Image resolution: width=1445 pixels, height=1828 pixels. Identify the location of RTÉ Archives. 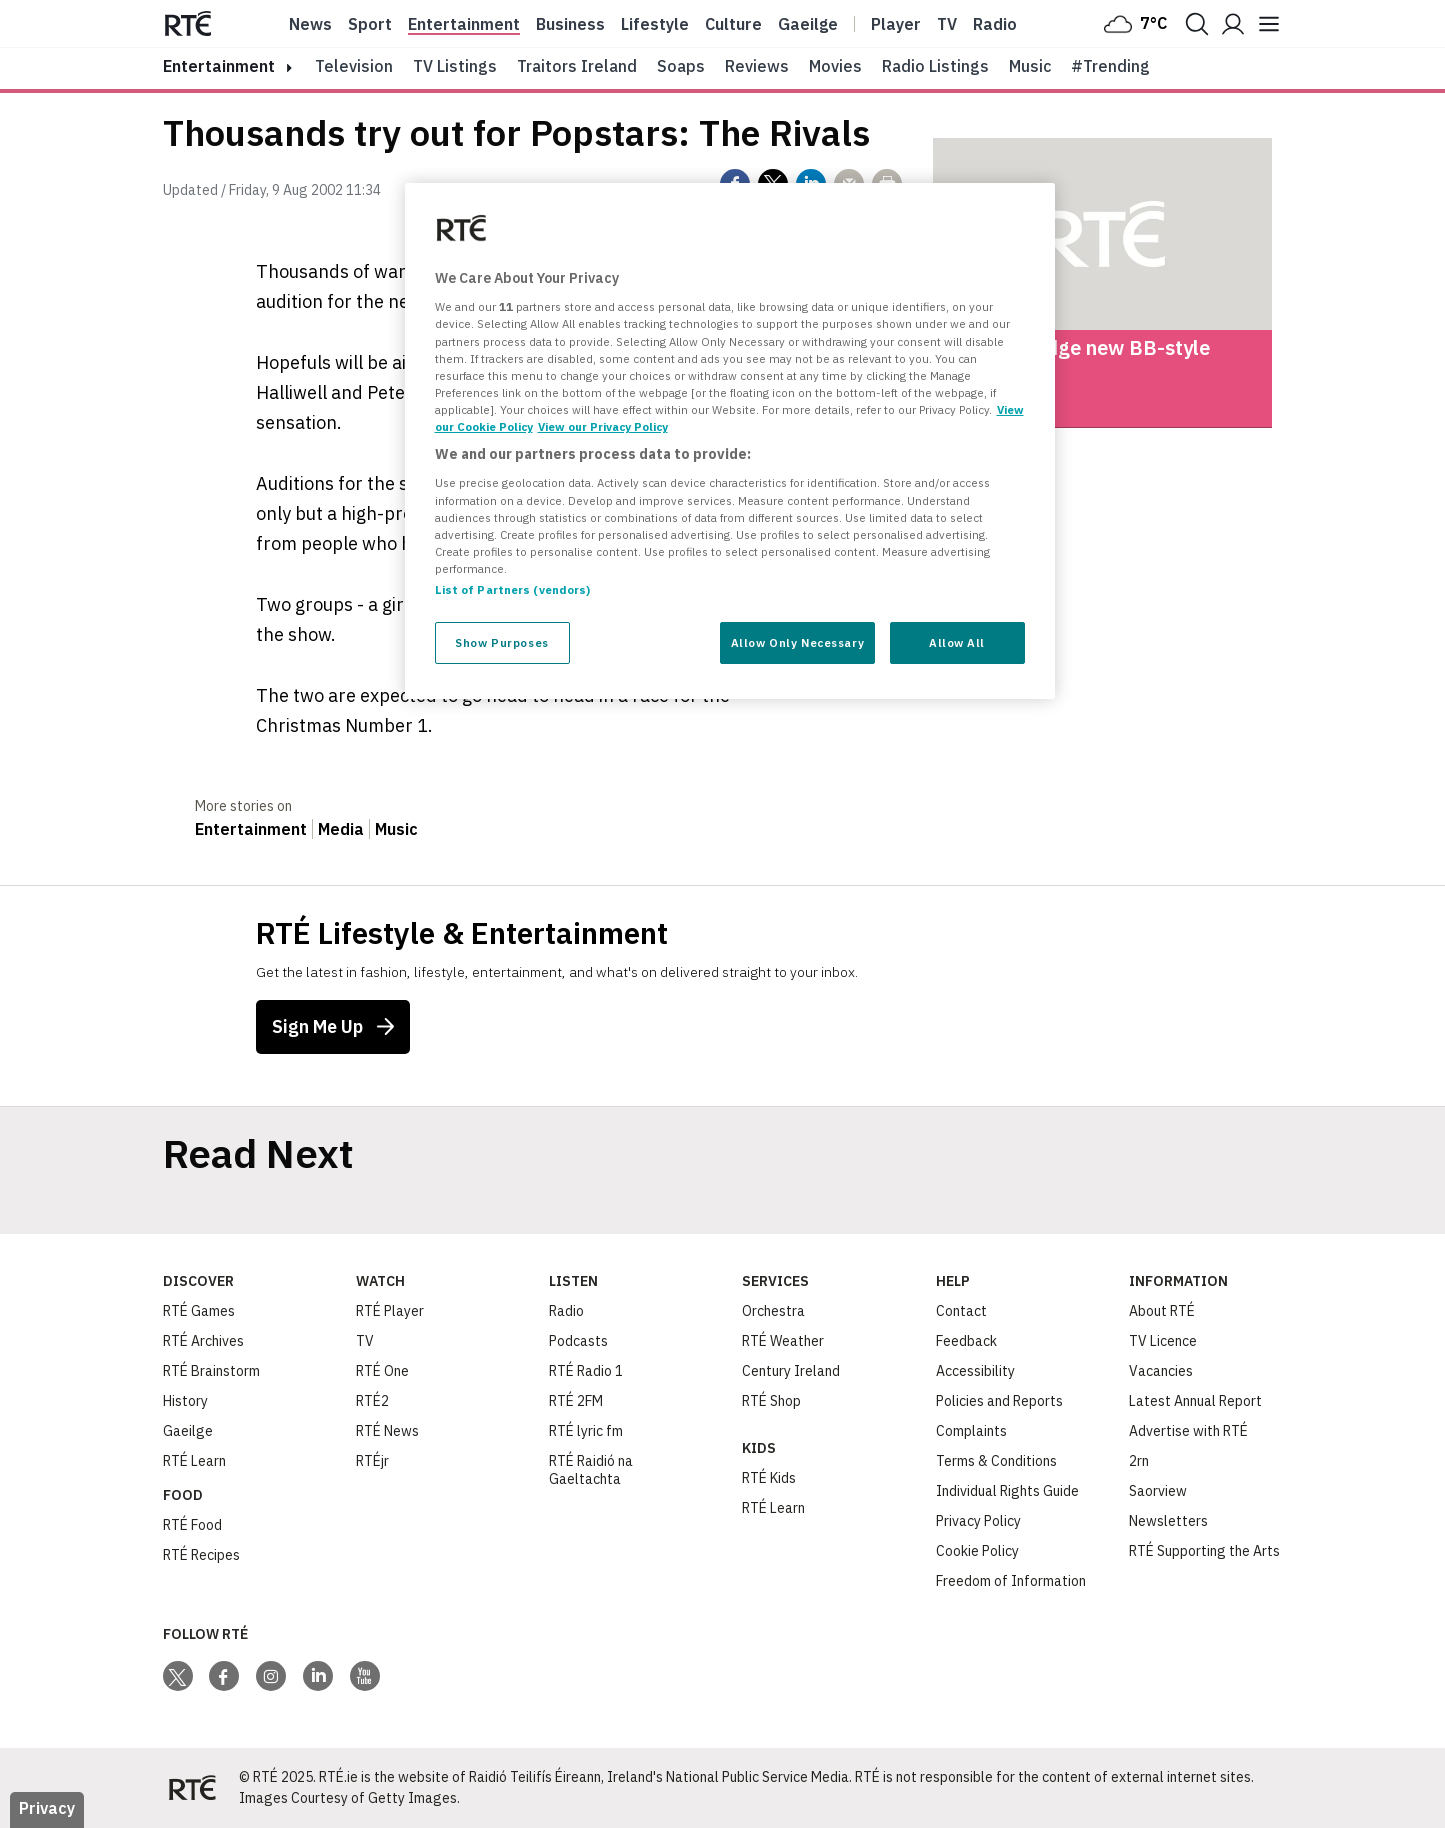
(203, 1341).